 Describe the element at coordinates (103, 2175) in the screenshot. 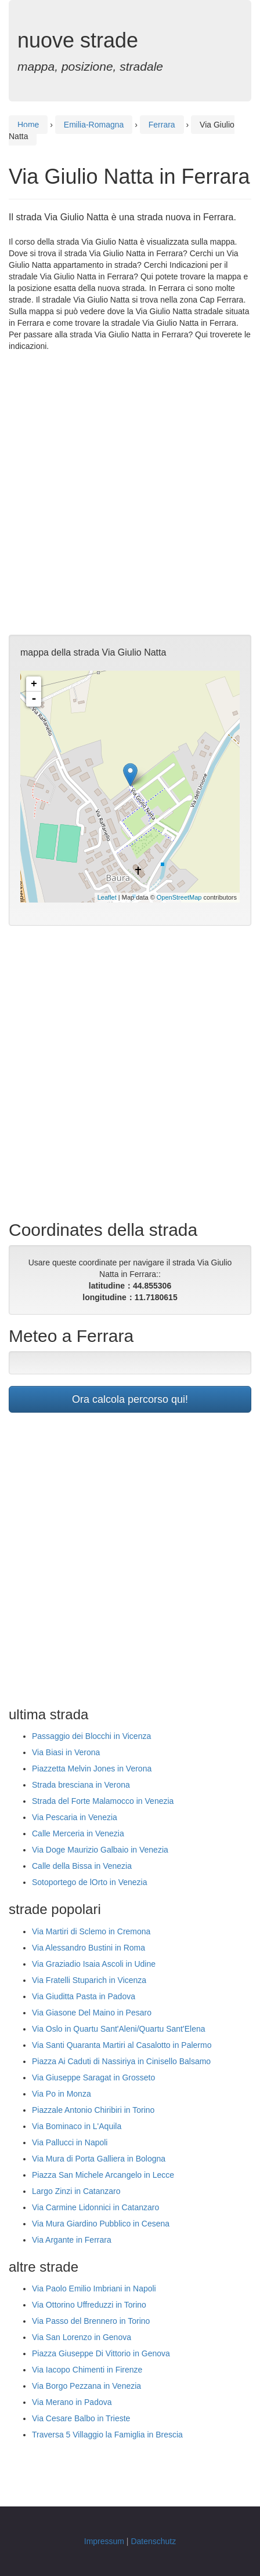

I see `Piazza San Michele Arcangelo in Lecce` at that location.